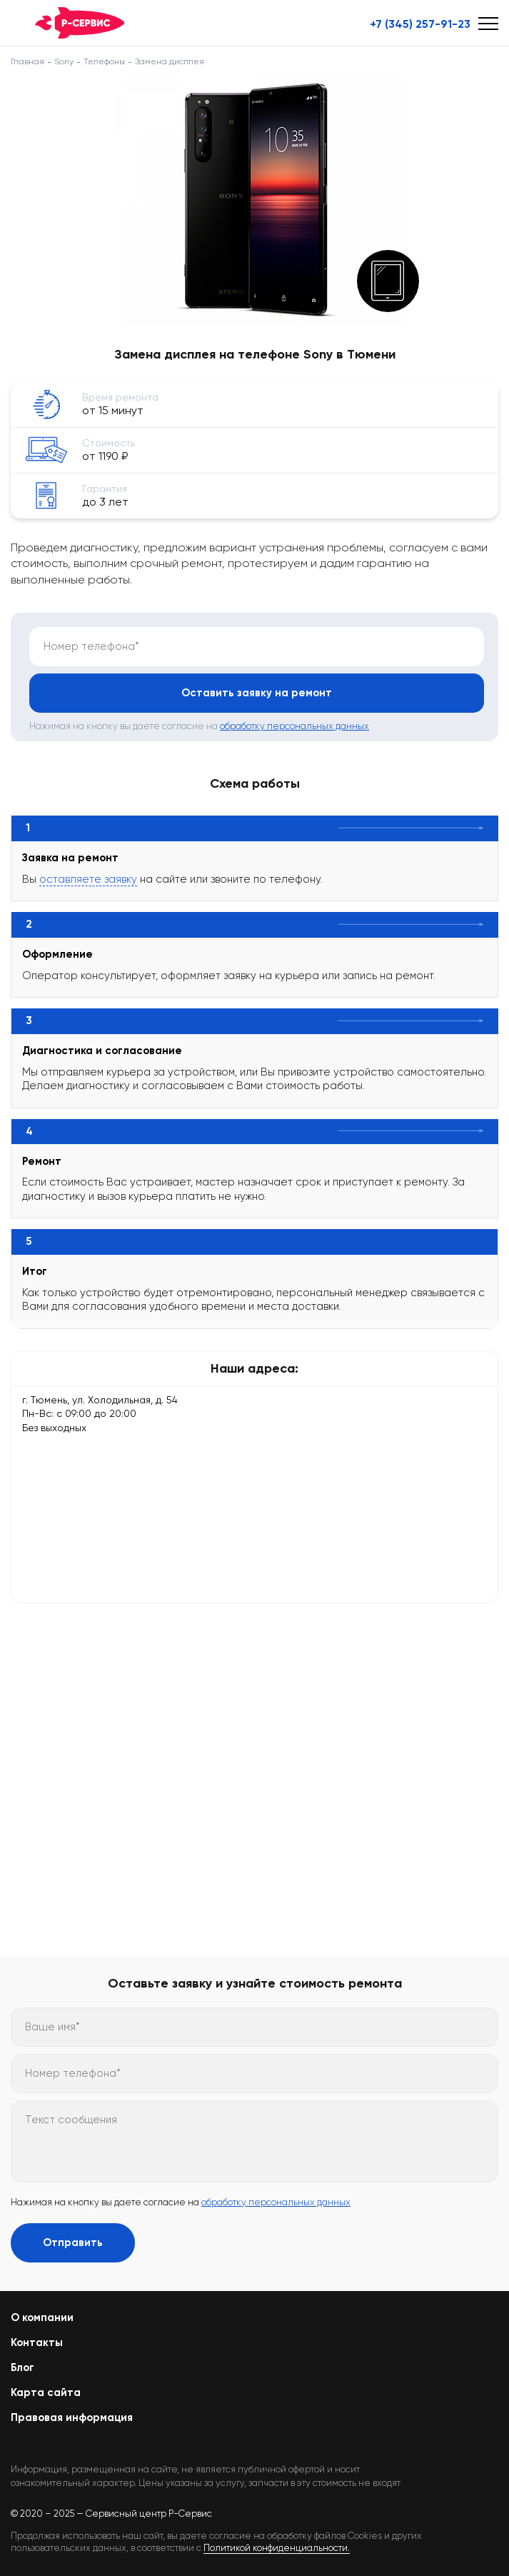 This screenshot has width=509, height=2576. I want to click on Отправить, so click(73, 2242).